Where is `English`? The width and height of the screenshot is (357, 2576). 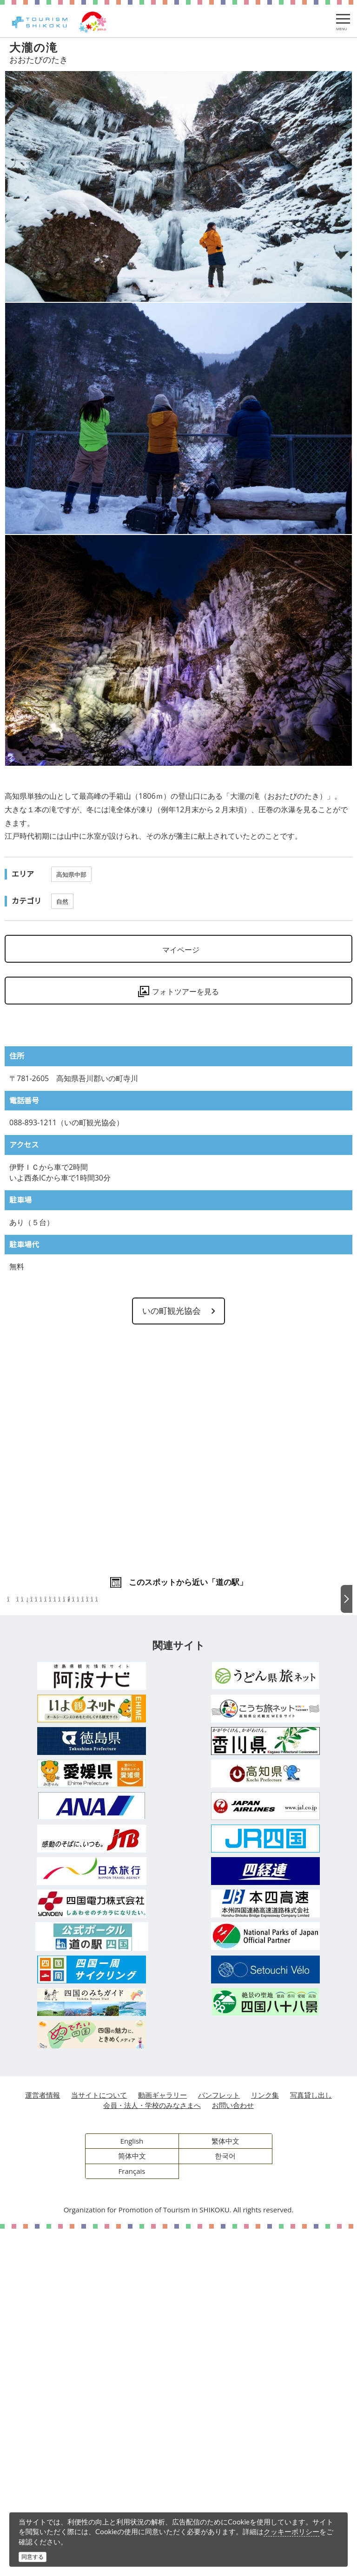 English is located at coordinates (132, 2488).